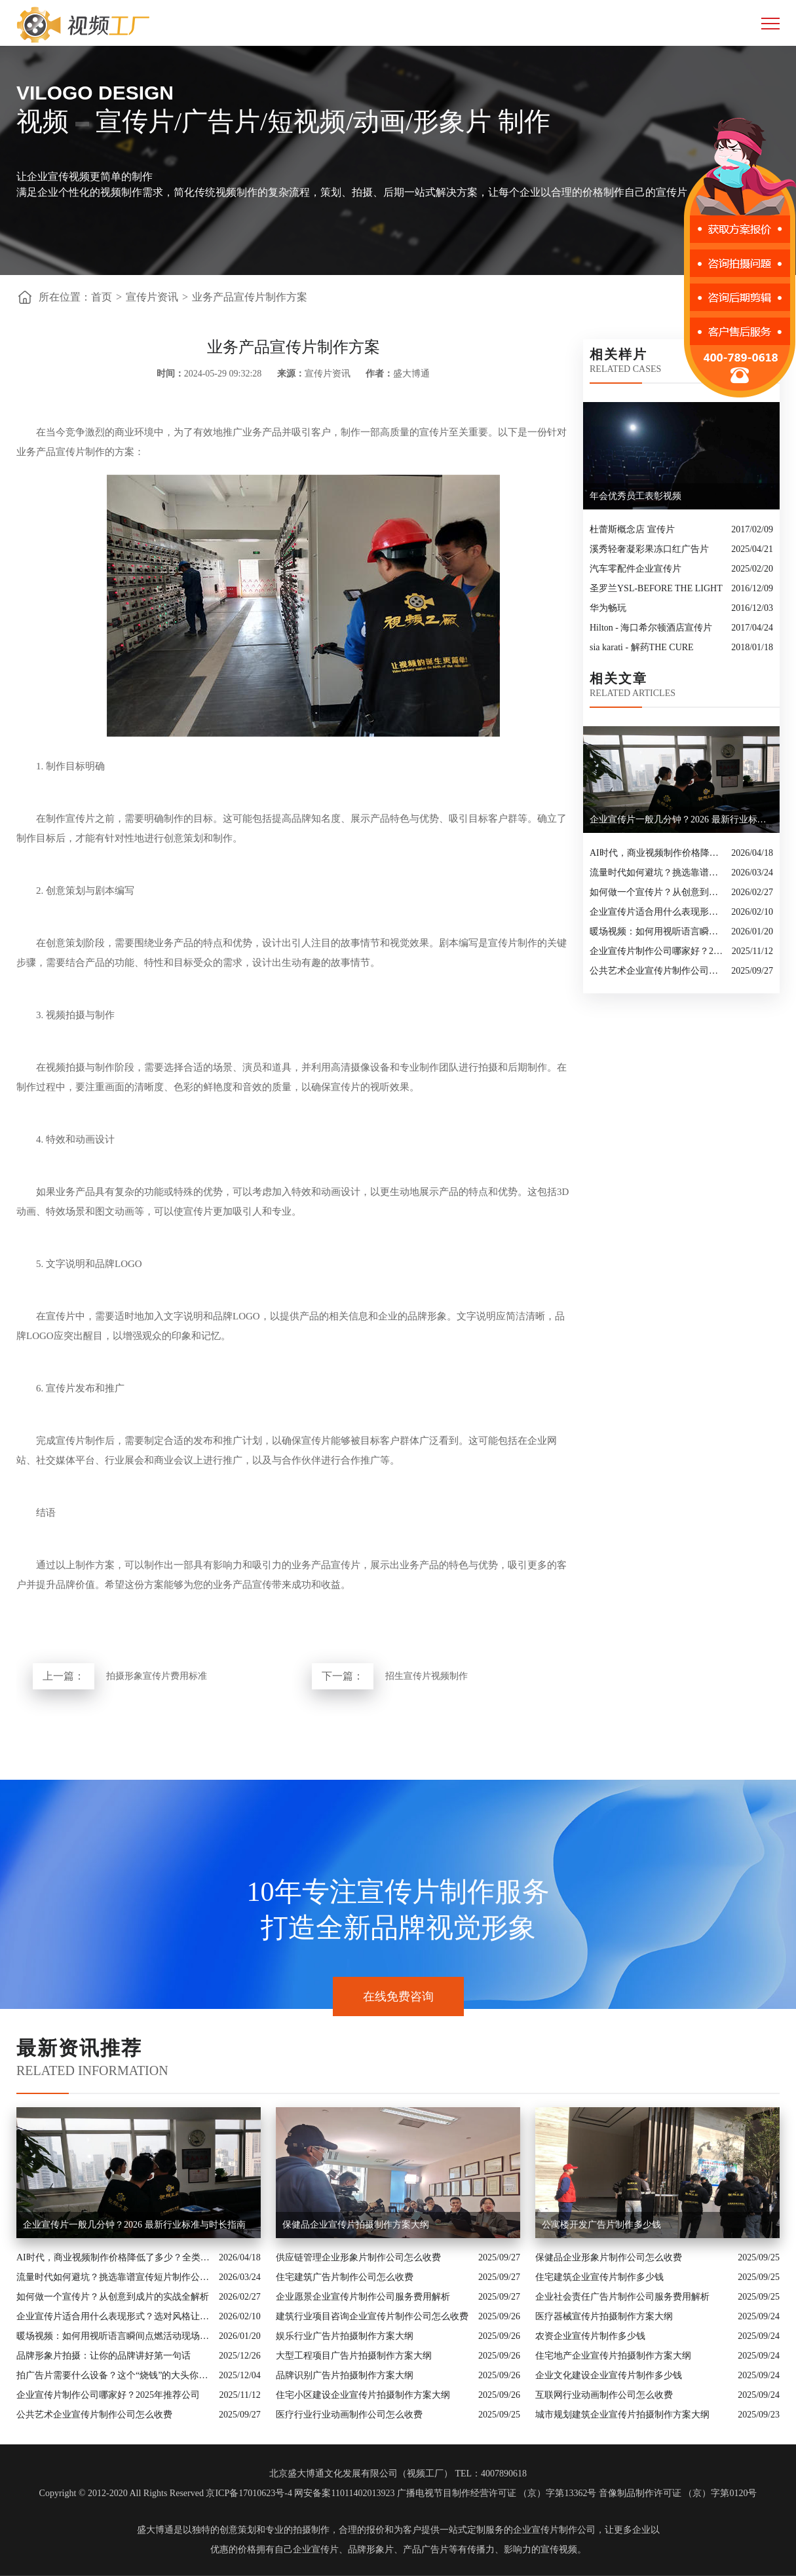 This screenshot has width=796, height=2576. What do you see at coordinates (622, 2297) in the screenshot?
I see `企业社会责任广告片制作公司服务费用解析` at bounding box center [622, 2297].